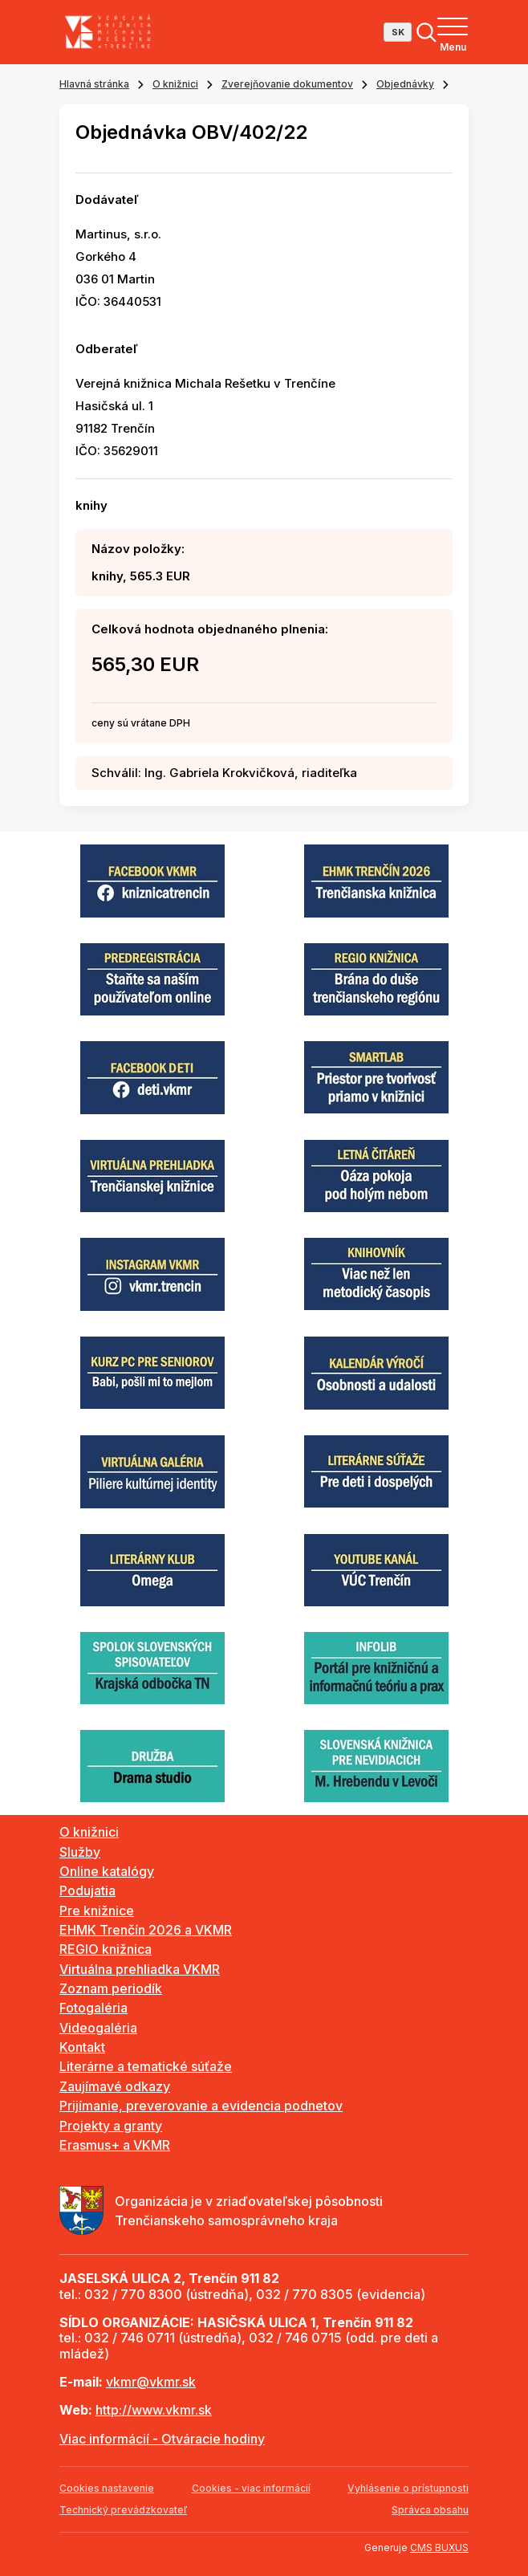 The width and height of the screenshot is (528, 2576). Describe the element at coordinates (94, 84) in the screenshot. I see `Hlavná stránka` at that location.